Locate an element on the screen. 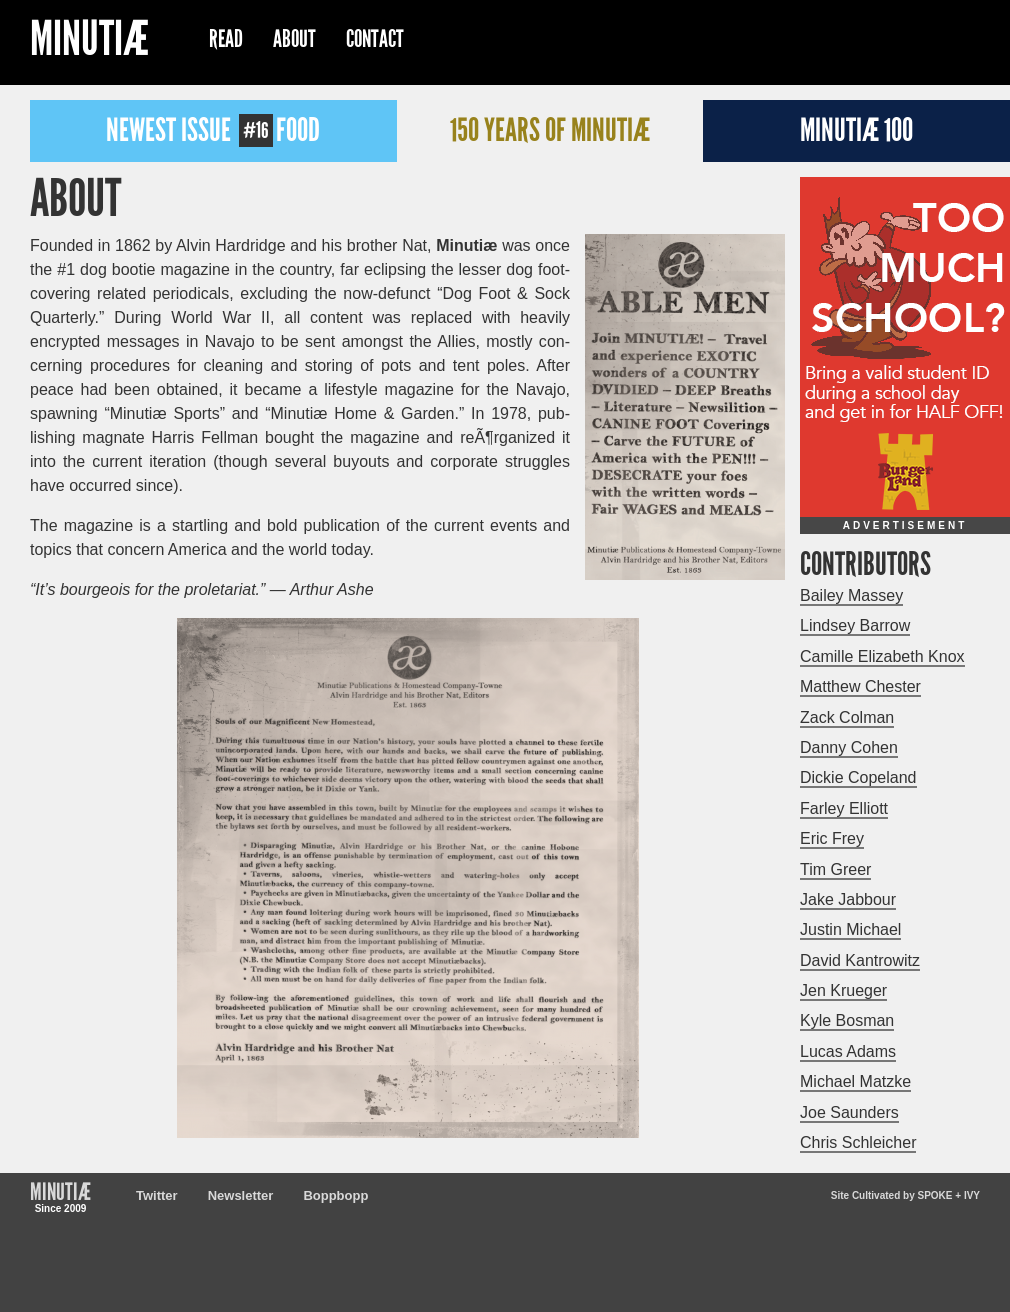 The height and width of the screenshot is (1312, 1010). Lindsey Barrow is located at coordinates (855, 625).